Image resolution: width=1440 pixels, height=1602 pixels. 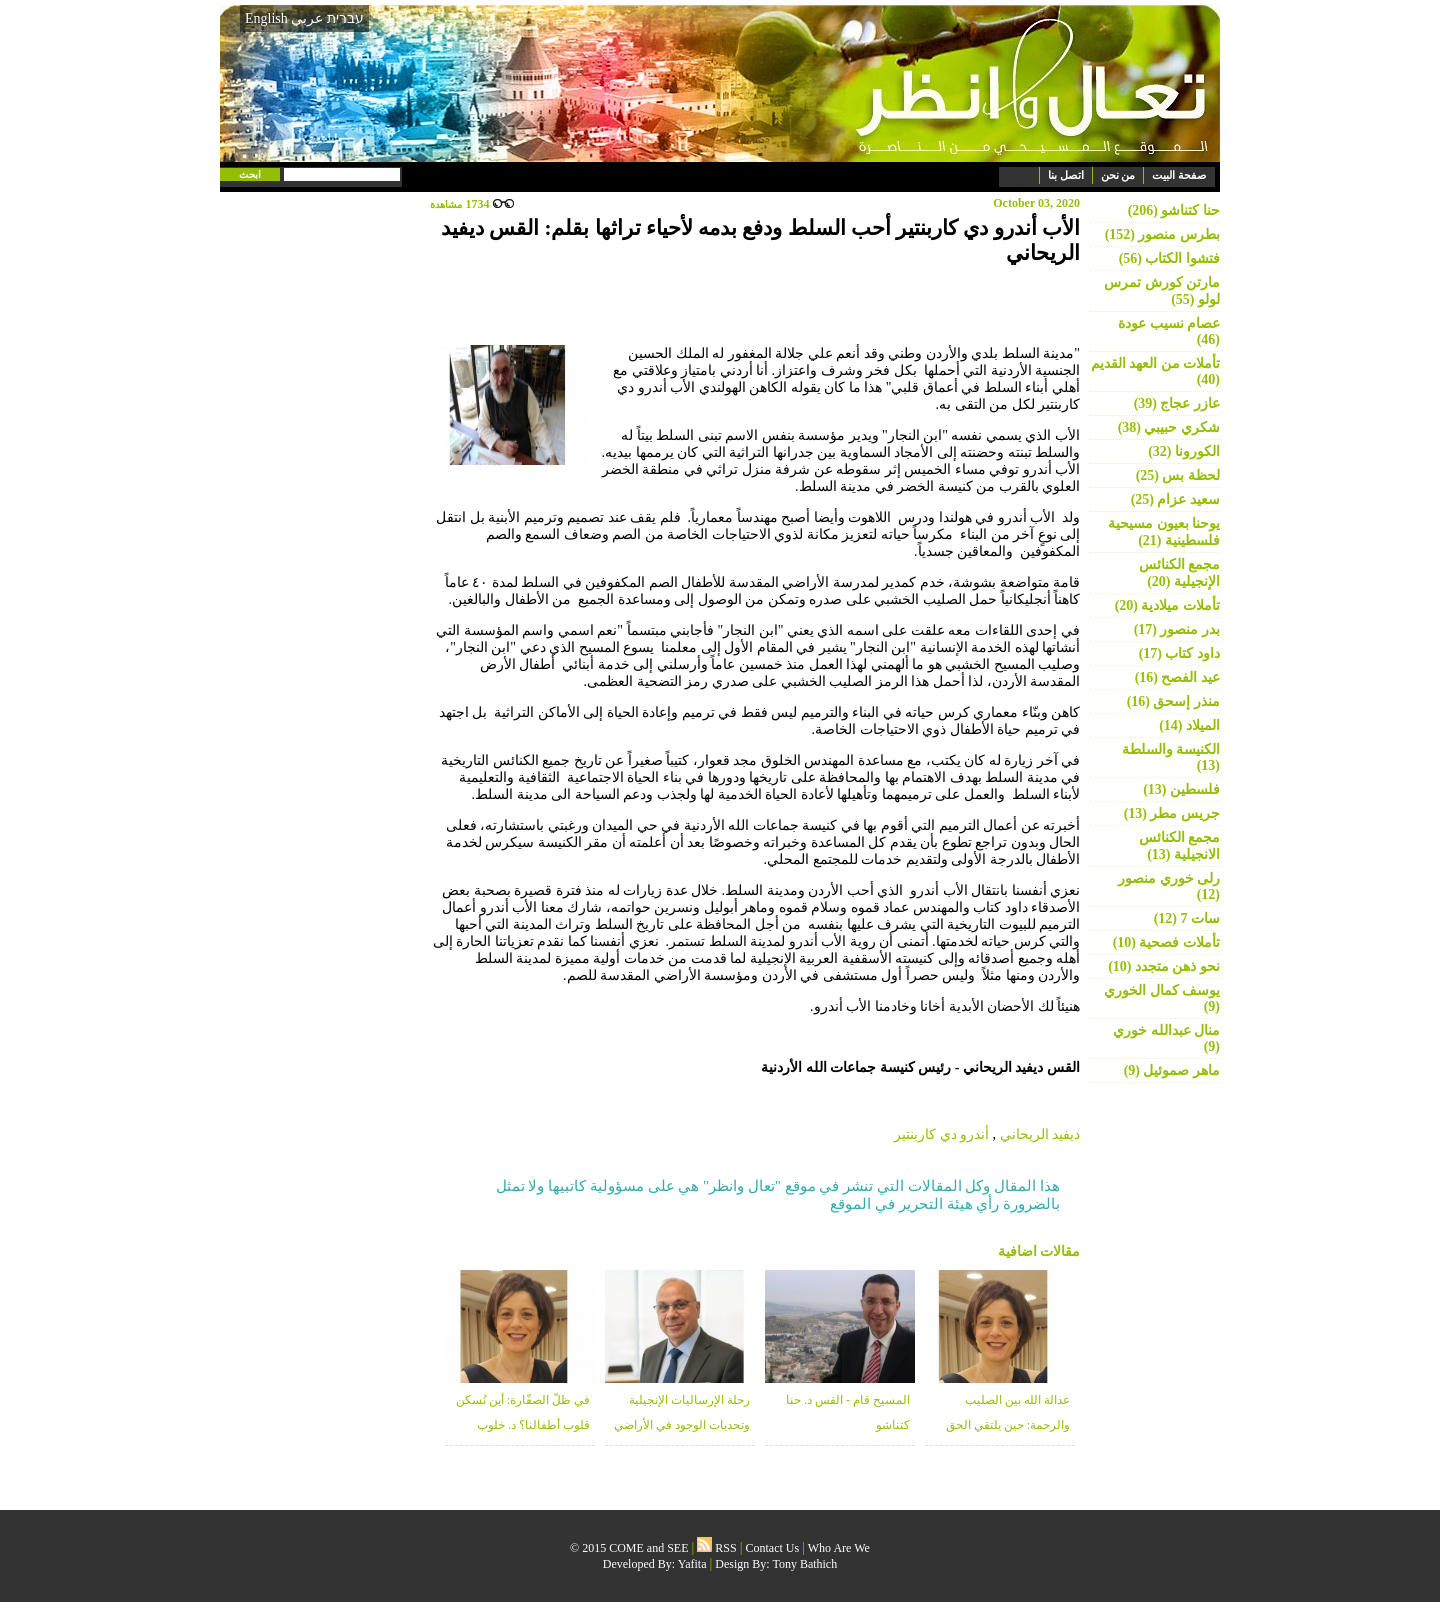 I want to click on بطرس منصور (152), so click(x=1162, y=234).